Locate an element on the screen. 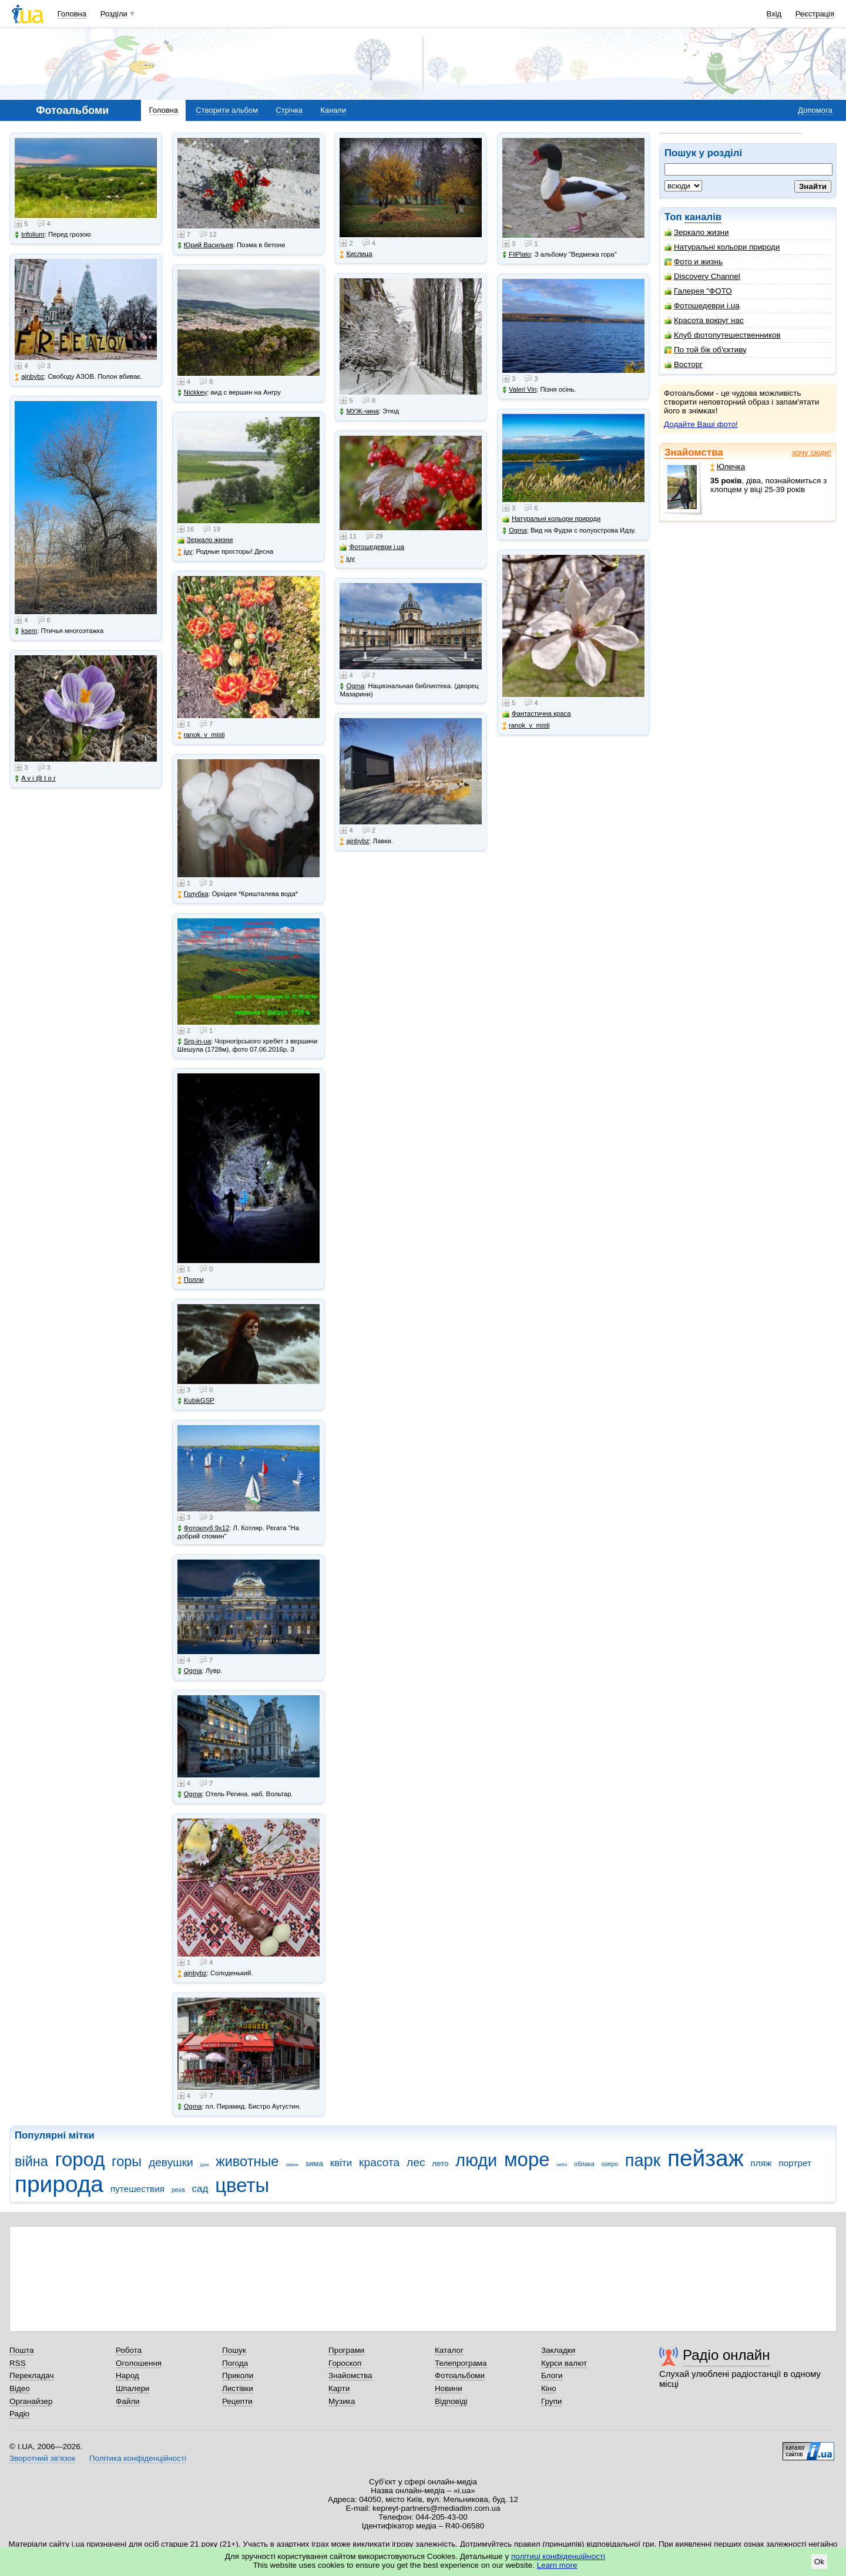 The width and height of the screenshot is (846, 2576). море is located at coordinates (527, 2159).